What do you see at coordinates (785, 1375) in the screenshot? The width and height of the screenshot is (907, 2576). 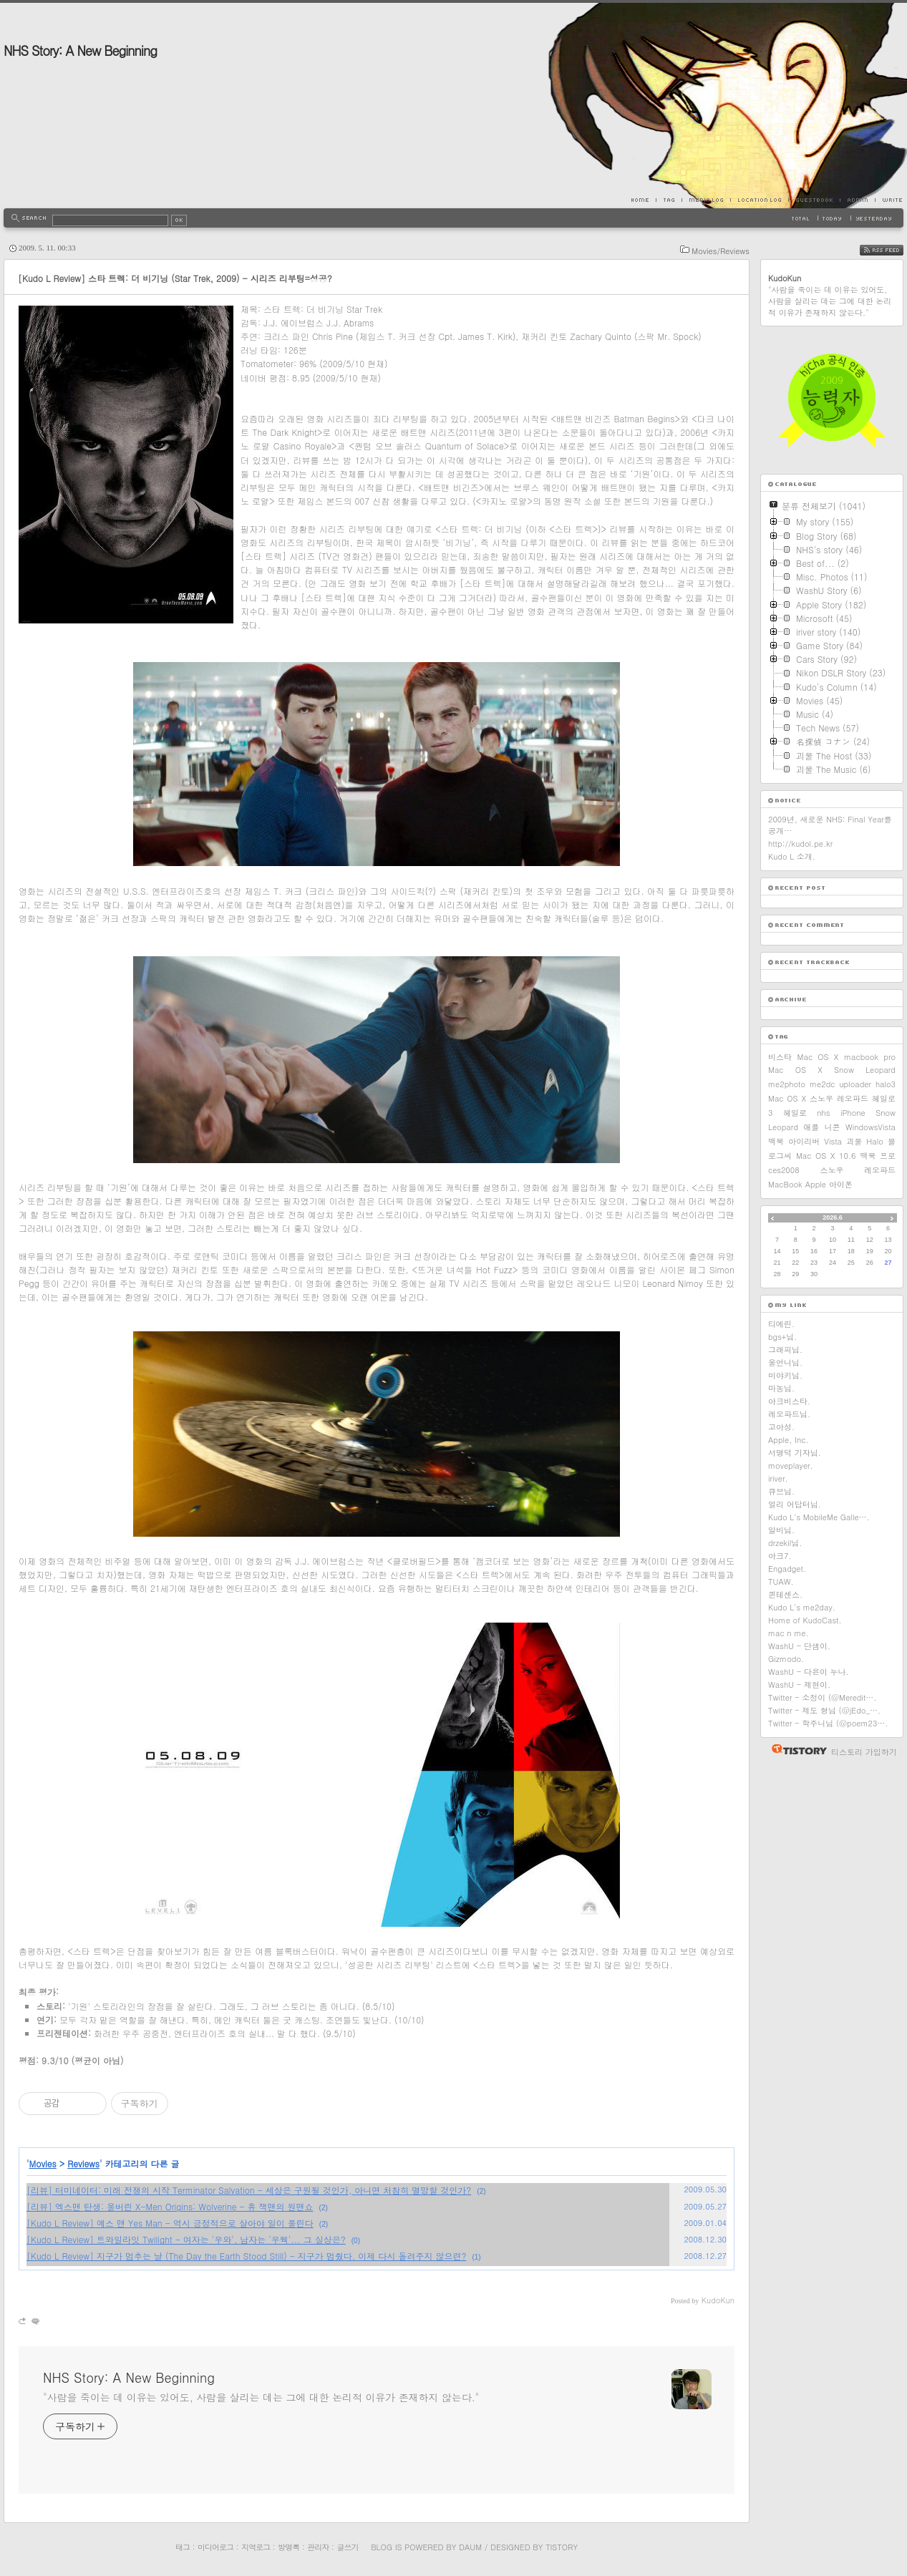 I see `미야키님.` at bounding box center [785, 1375].